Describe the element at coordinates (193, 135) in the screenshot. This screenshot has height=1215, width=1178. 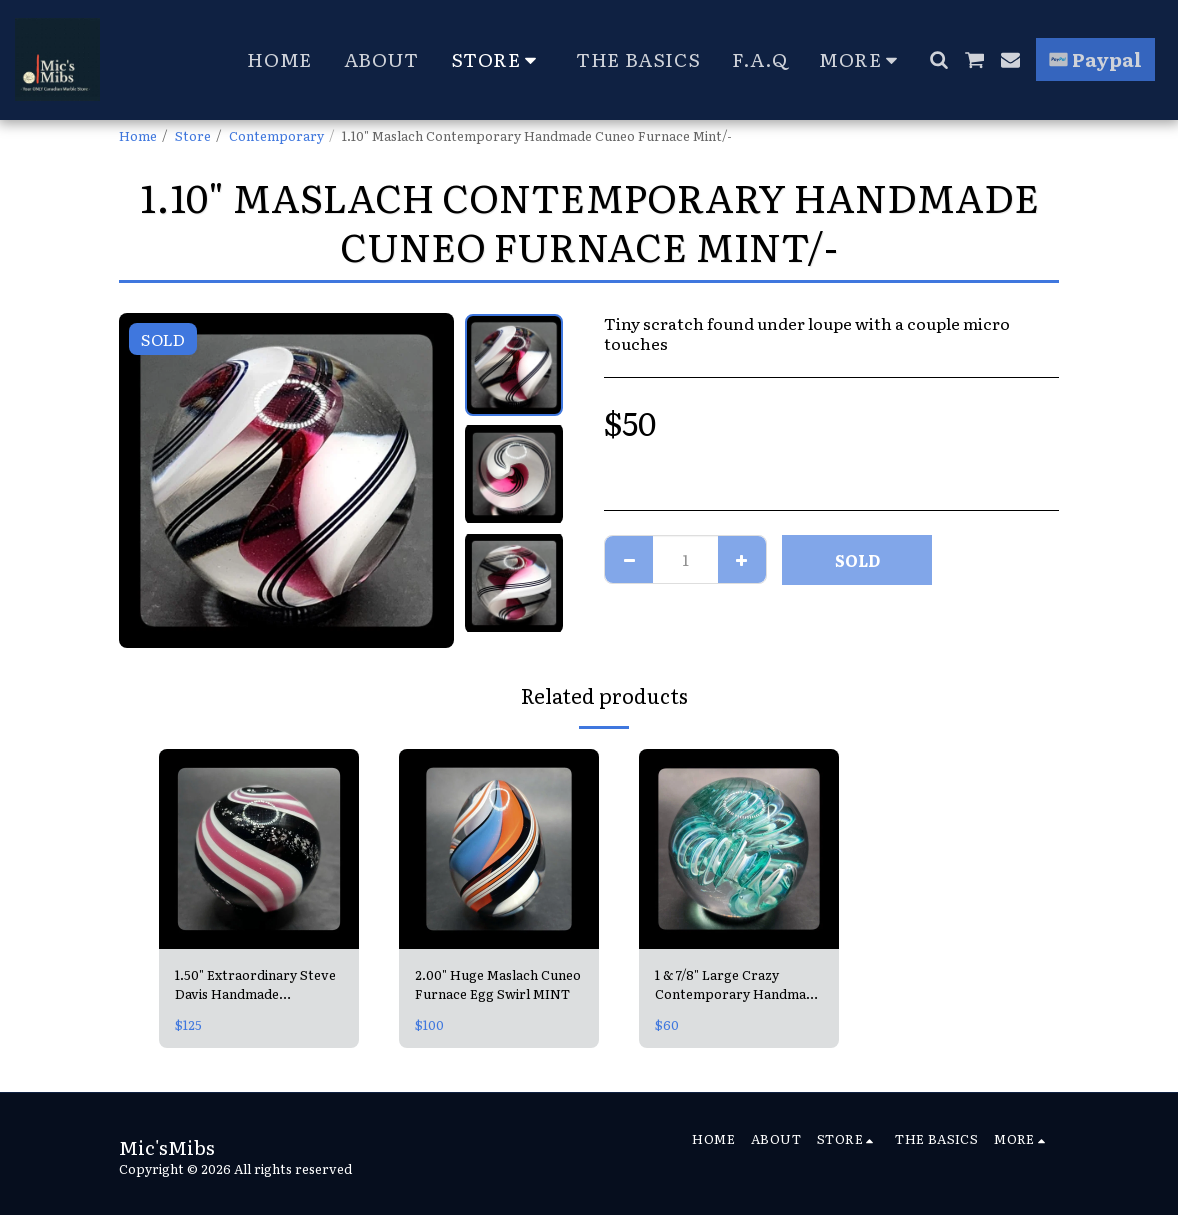
I see `Store` at that location.